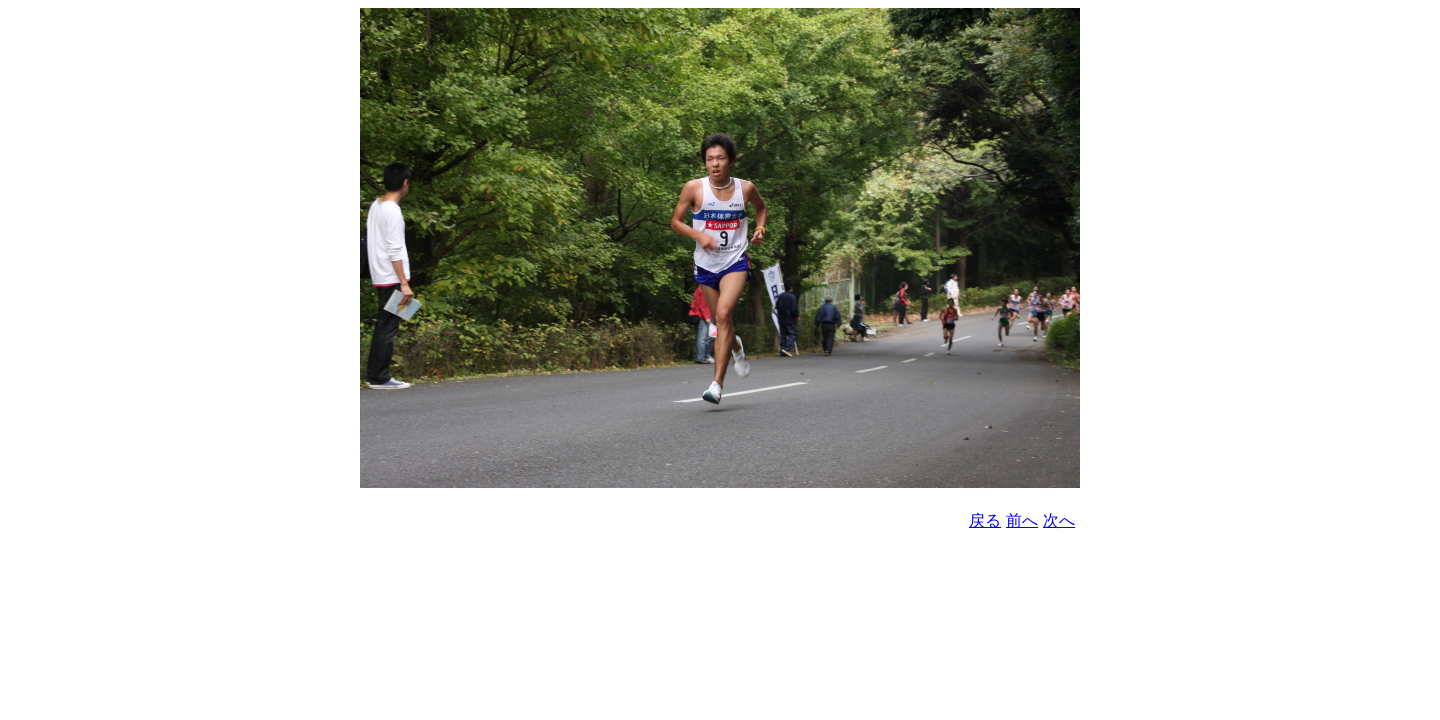  I want to click on 戻る, so click(985, 520).